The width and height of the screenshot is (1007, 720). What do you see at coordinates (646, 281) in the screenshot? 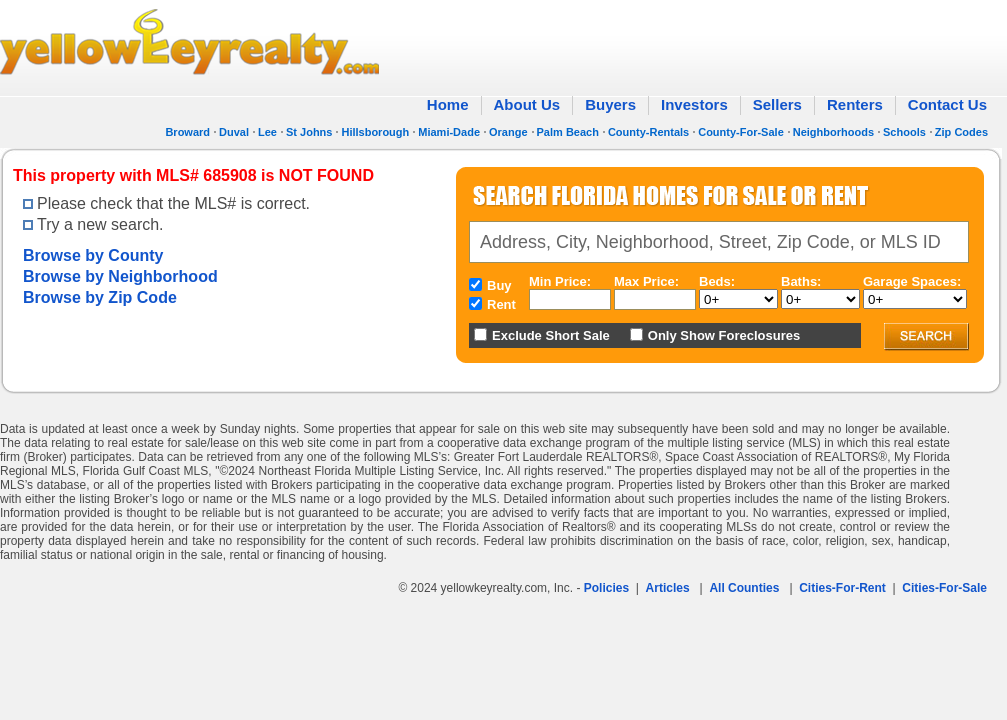
I see `Max Price:` at bounding box center [646, 281].